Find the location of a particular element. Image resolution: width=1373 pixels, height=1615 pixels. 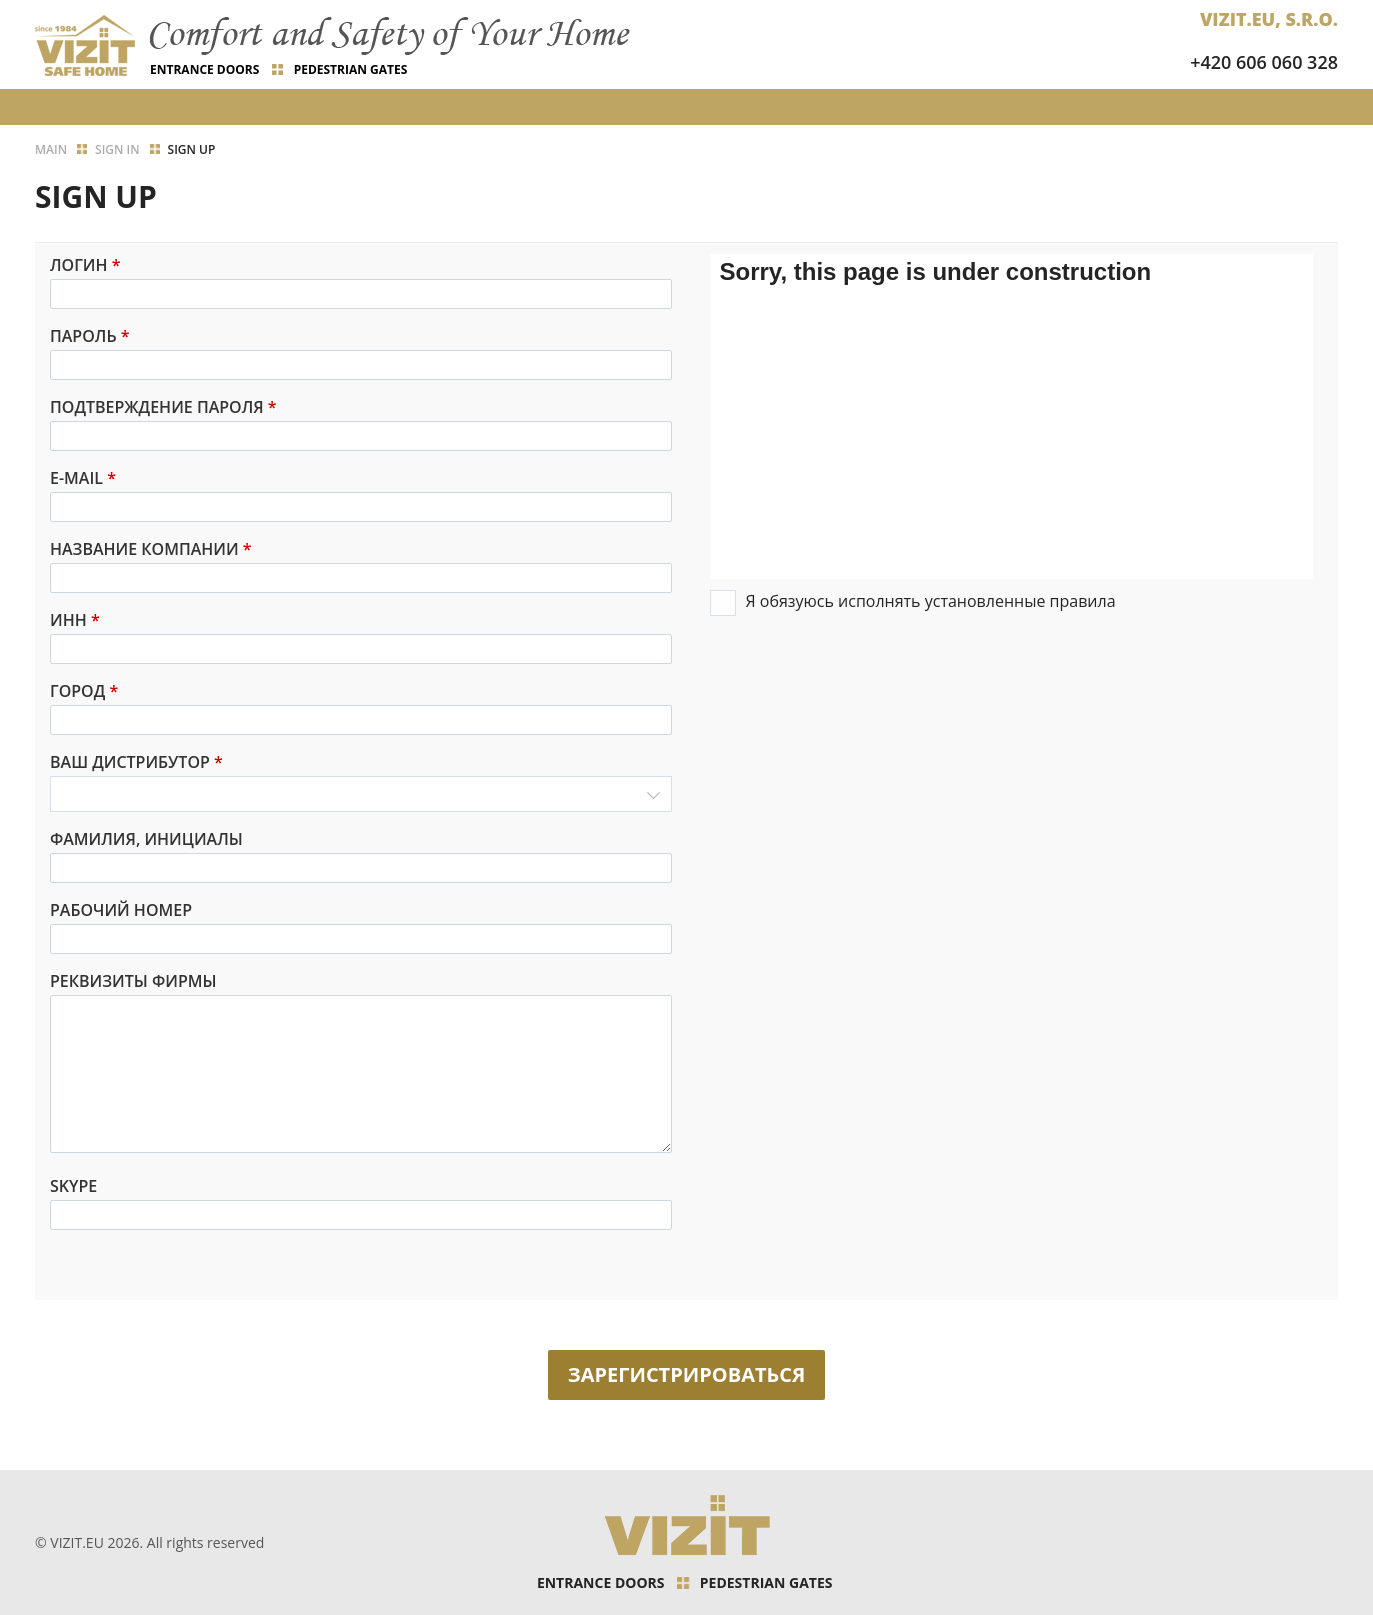

+420 606 060 328 is located at coordinates (1264, 62).